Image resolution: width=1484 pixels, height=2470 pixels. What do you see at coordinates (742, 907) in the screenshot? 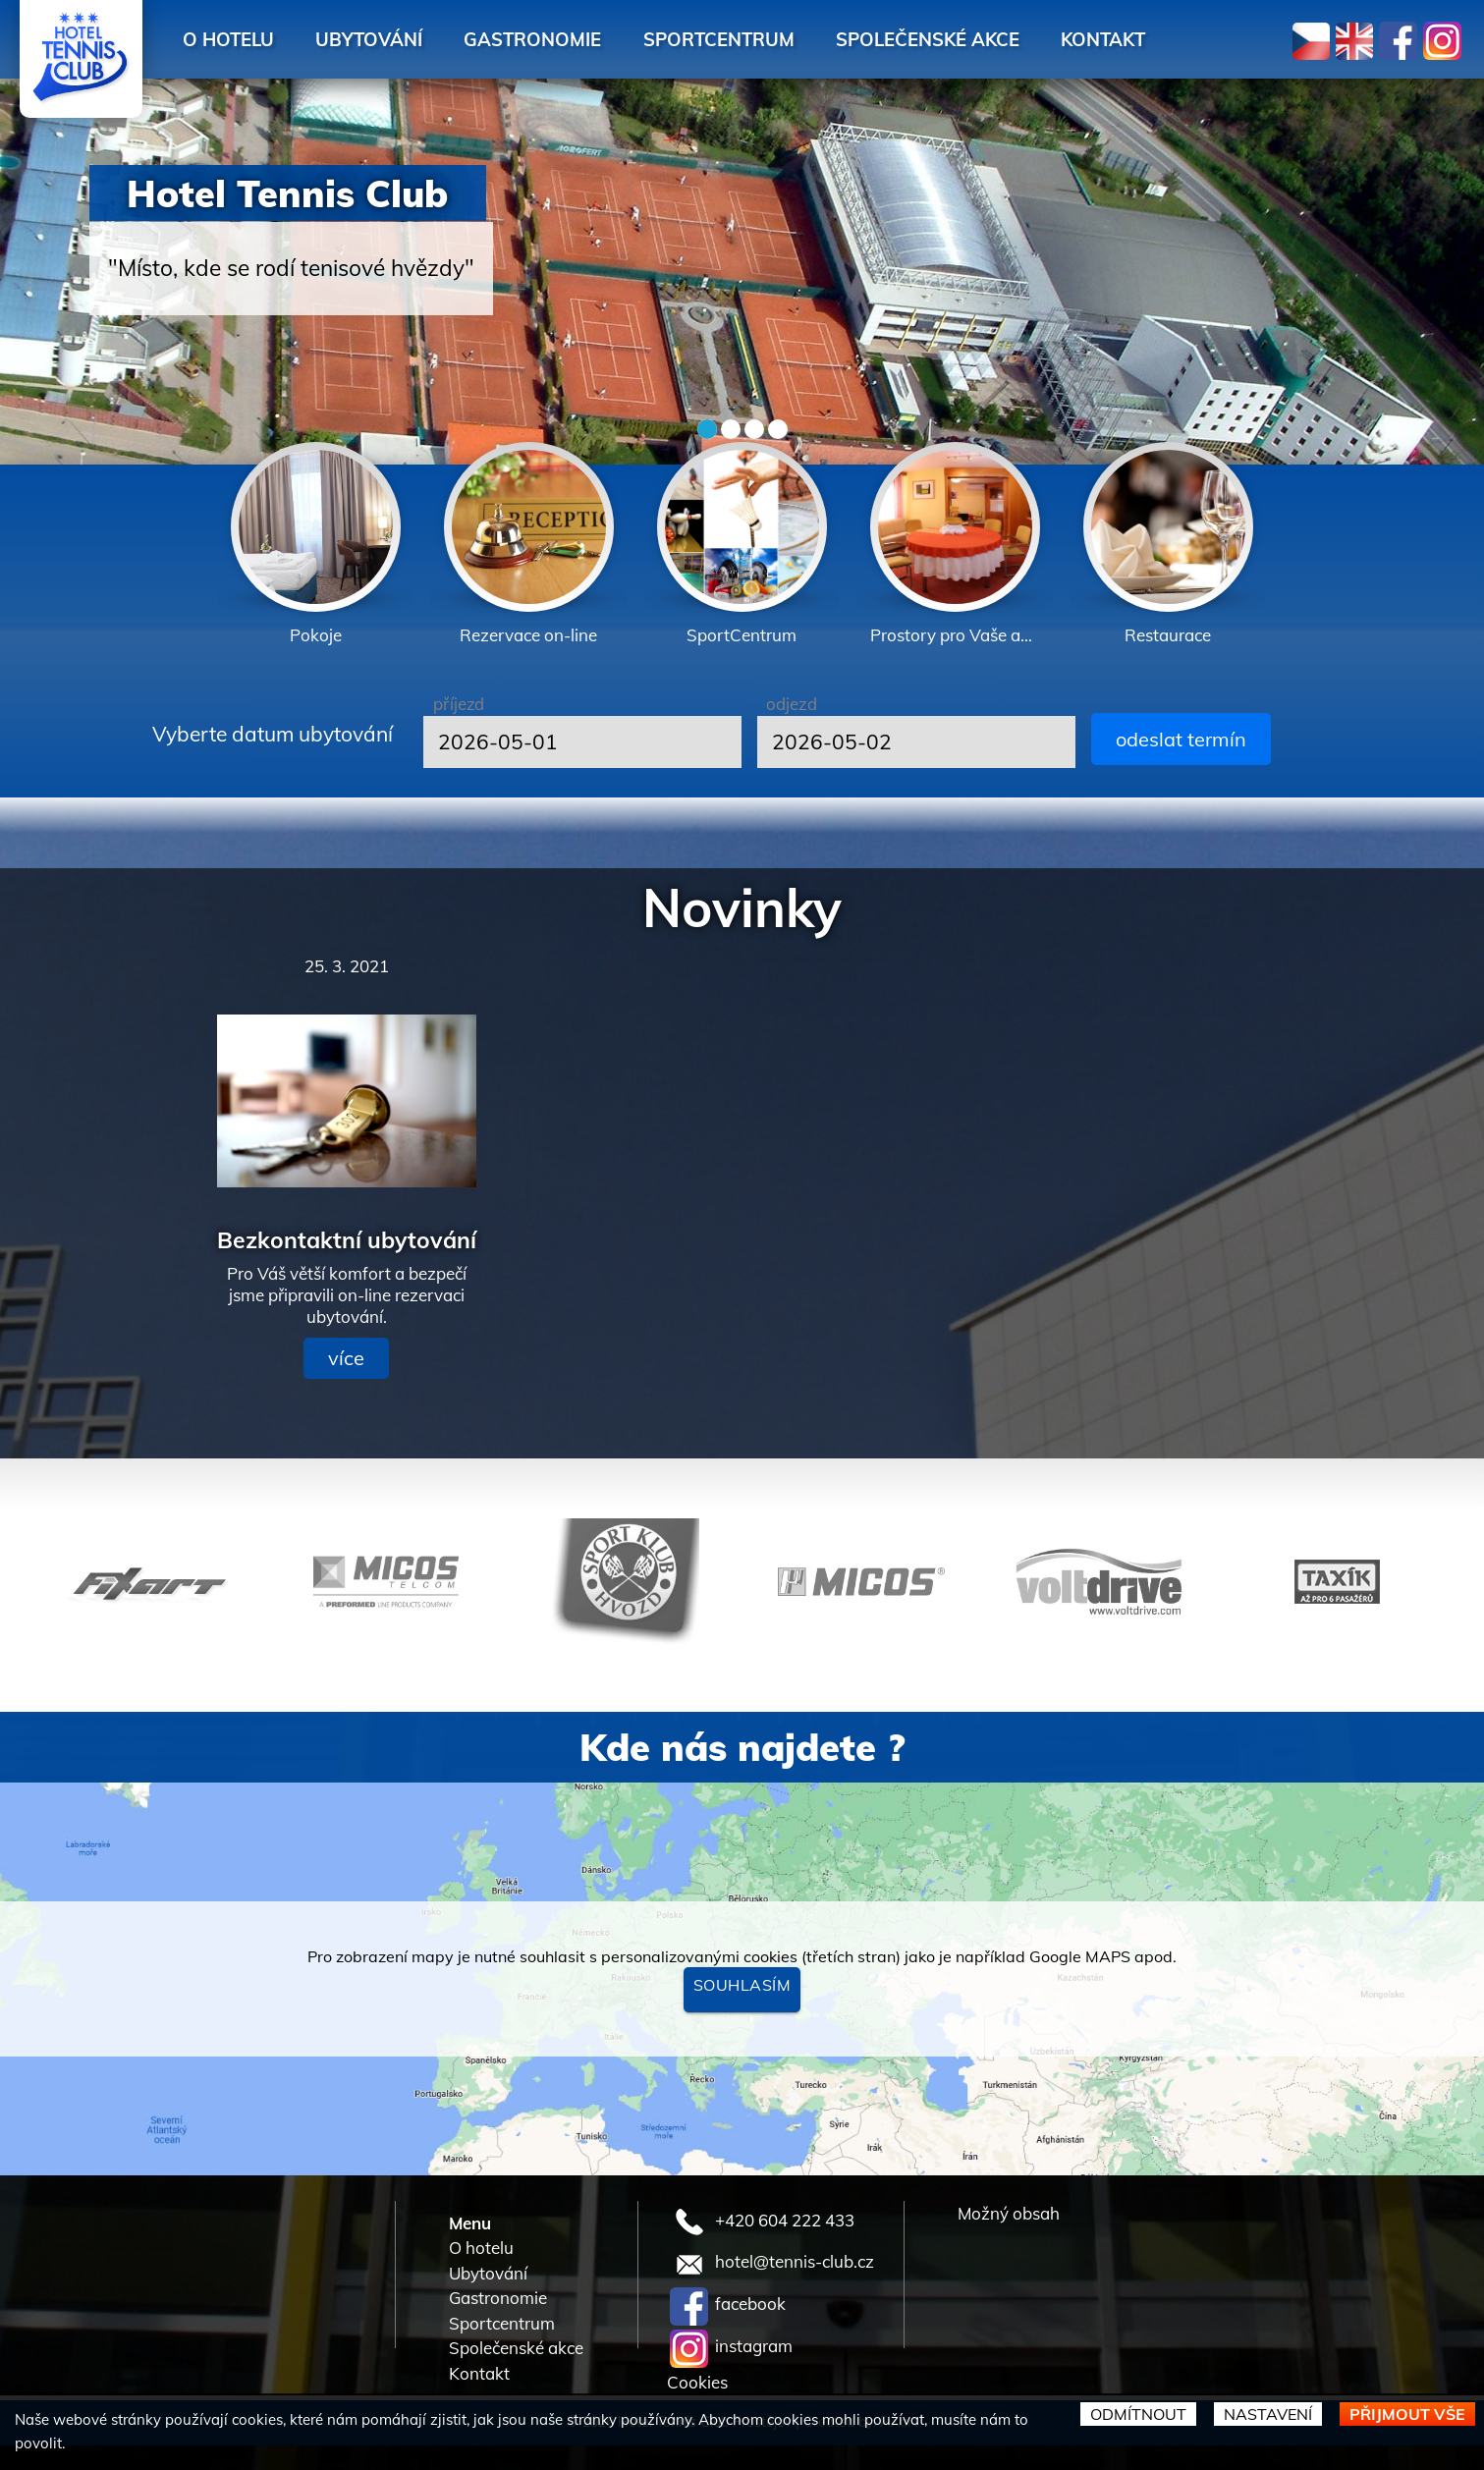
I see `Novinky` at bounding box center [742, 907].